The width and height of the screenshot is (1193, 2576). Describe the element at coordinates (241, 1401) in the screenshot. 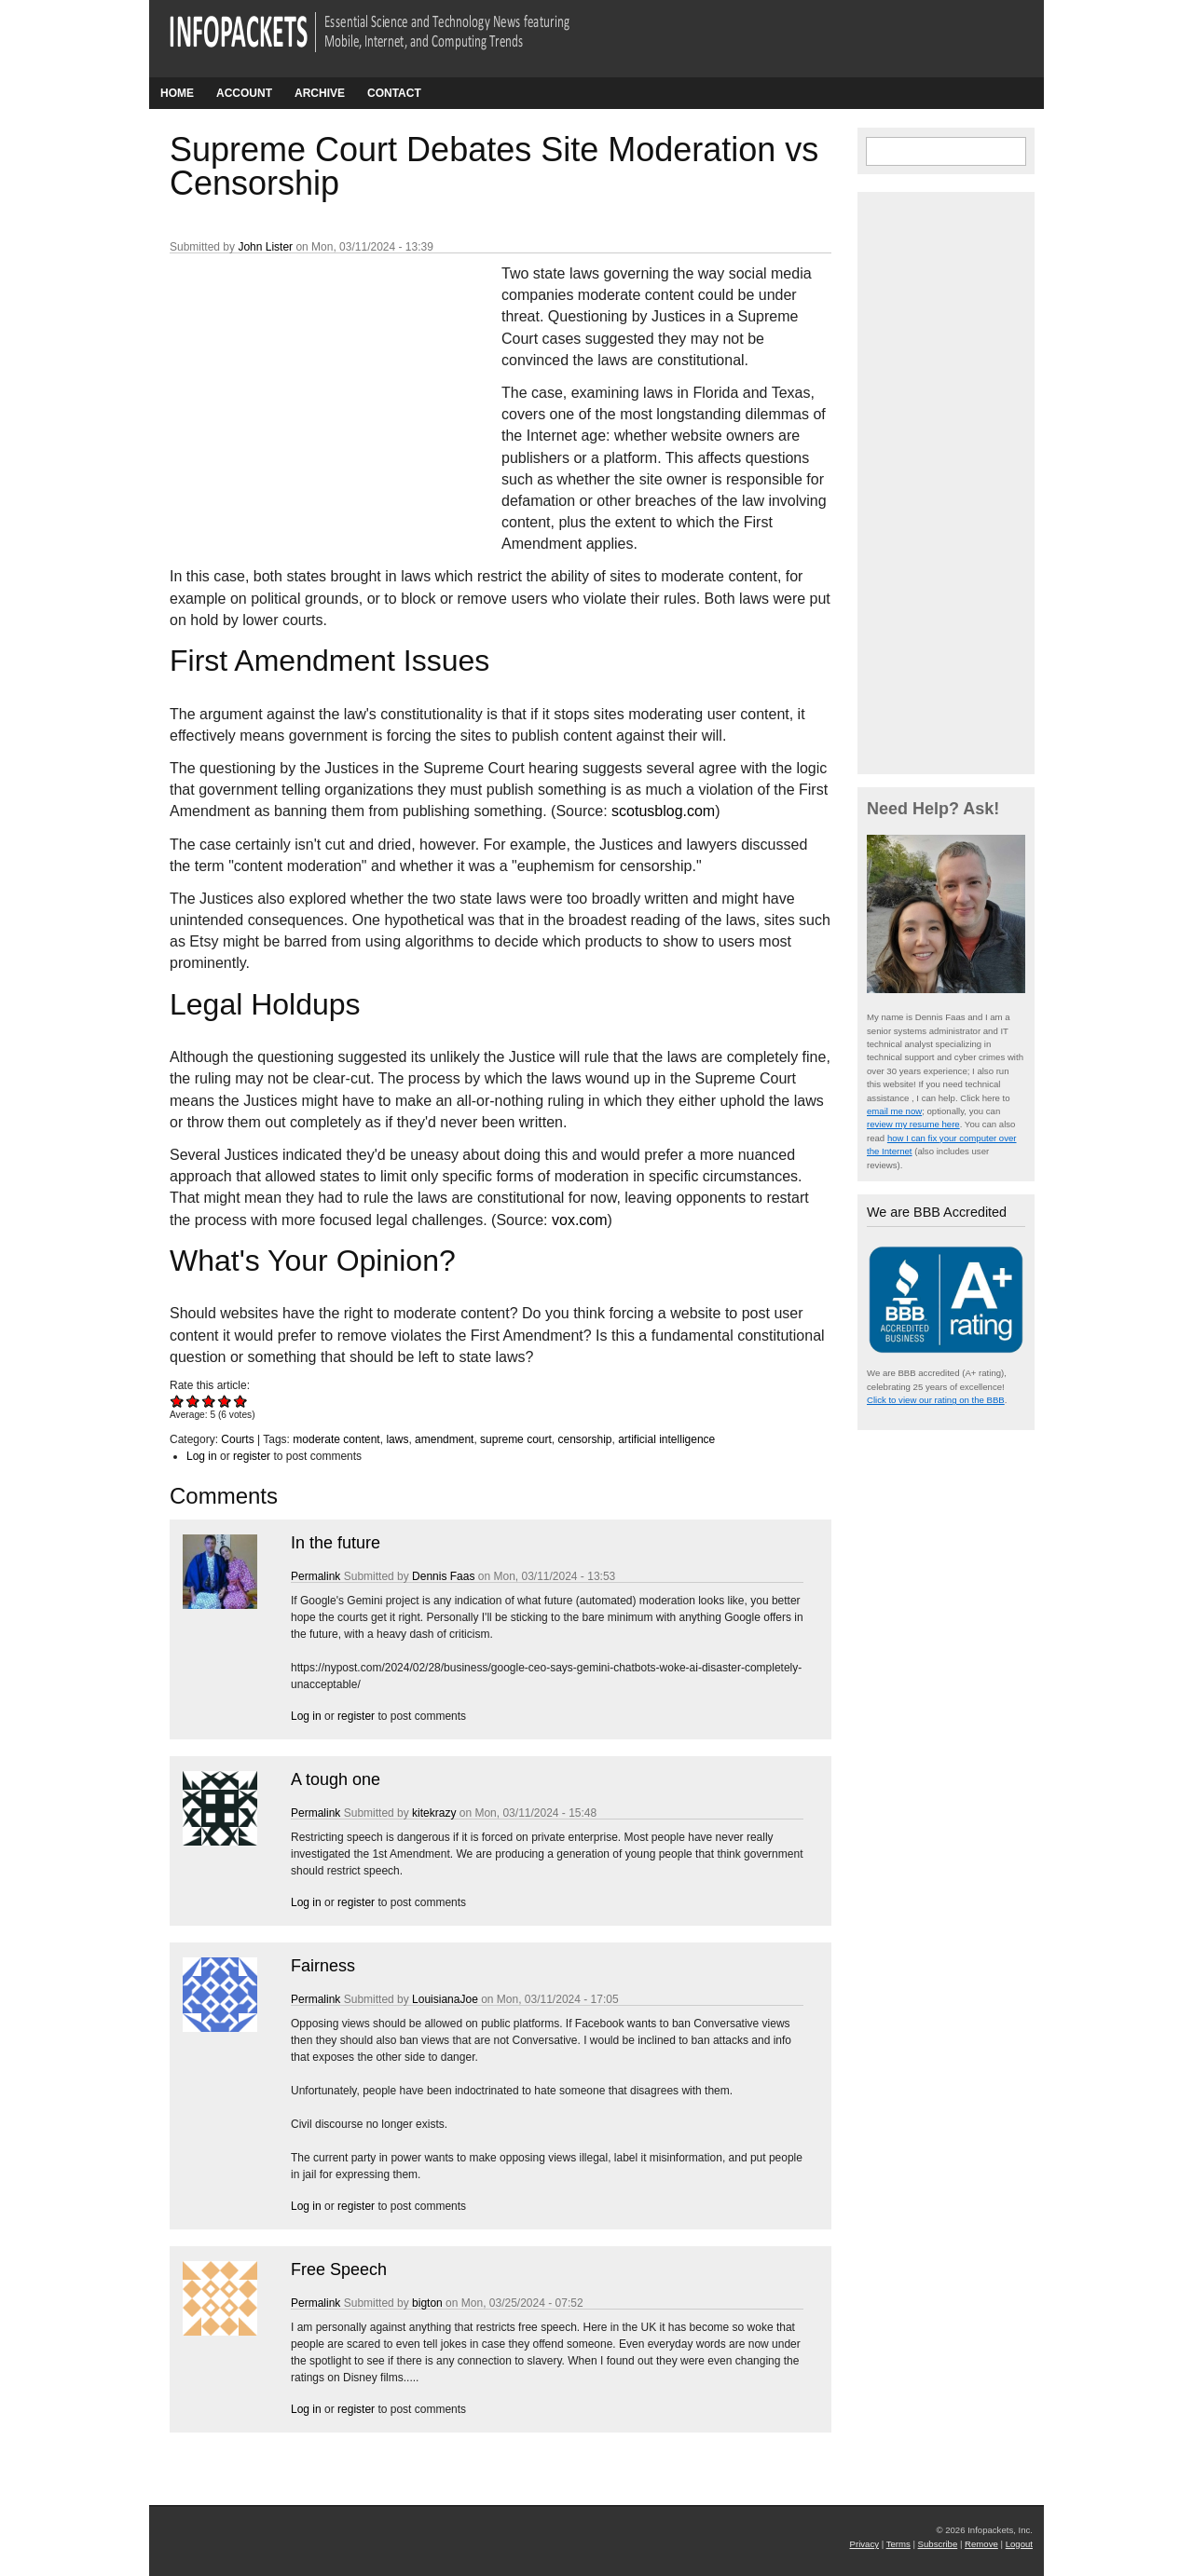

I see `Give Supreme Court Debates Site Moderation vs Censorship 5/5` at that location.